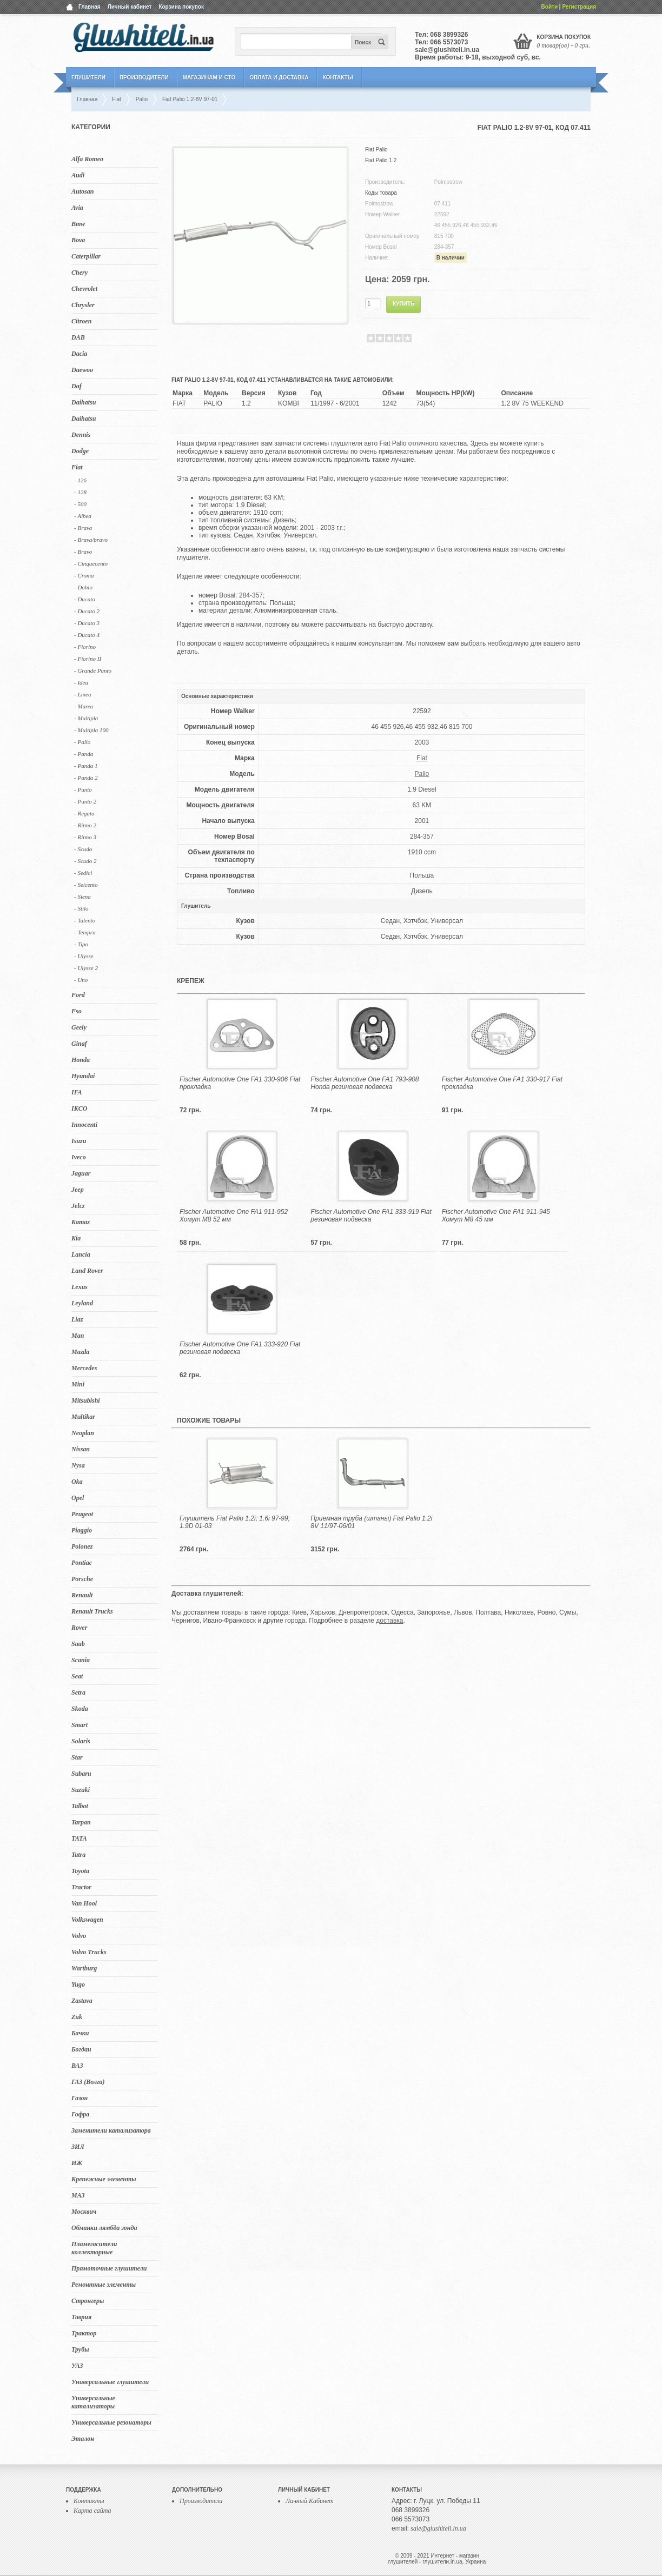  What do you see at coordinates (92, 1611) in the screenshot?
I see `Renault Trucks` at bounding box center [92, 1611].